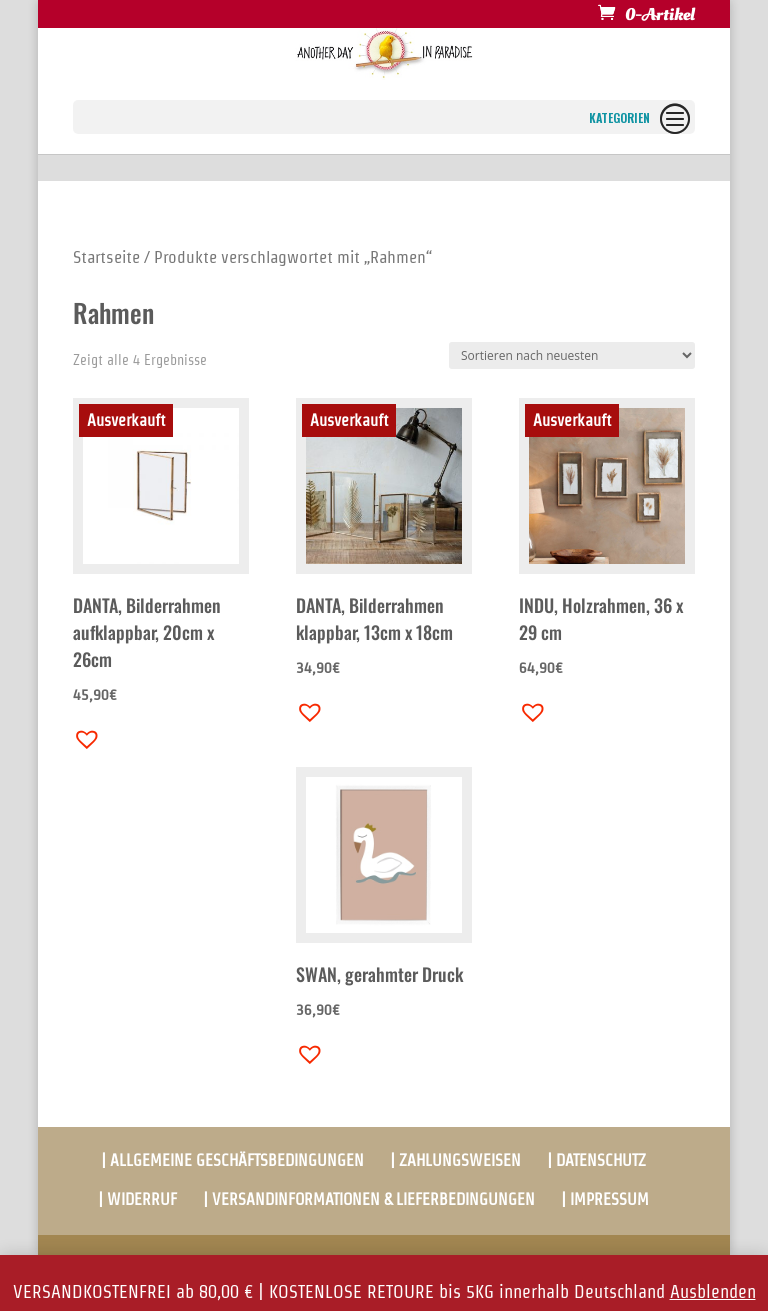 The image size is (768, 1311). Describe the element at coordinates (455, 1160) in the screenshot. I see `| ZAHLUNGSWEISEN` at that location.